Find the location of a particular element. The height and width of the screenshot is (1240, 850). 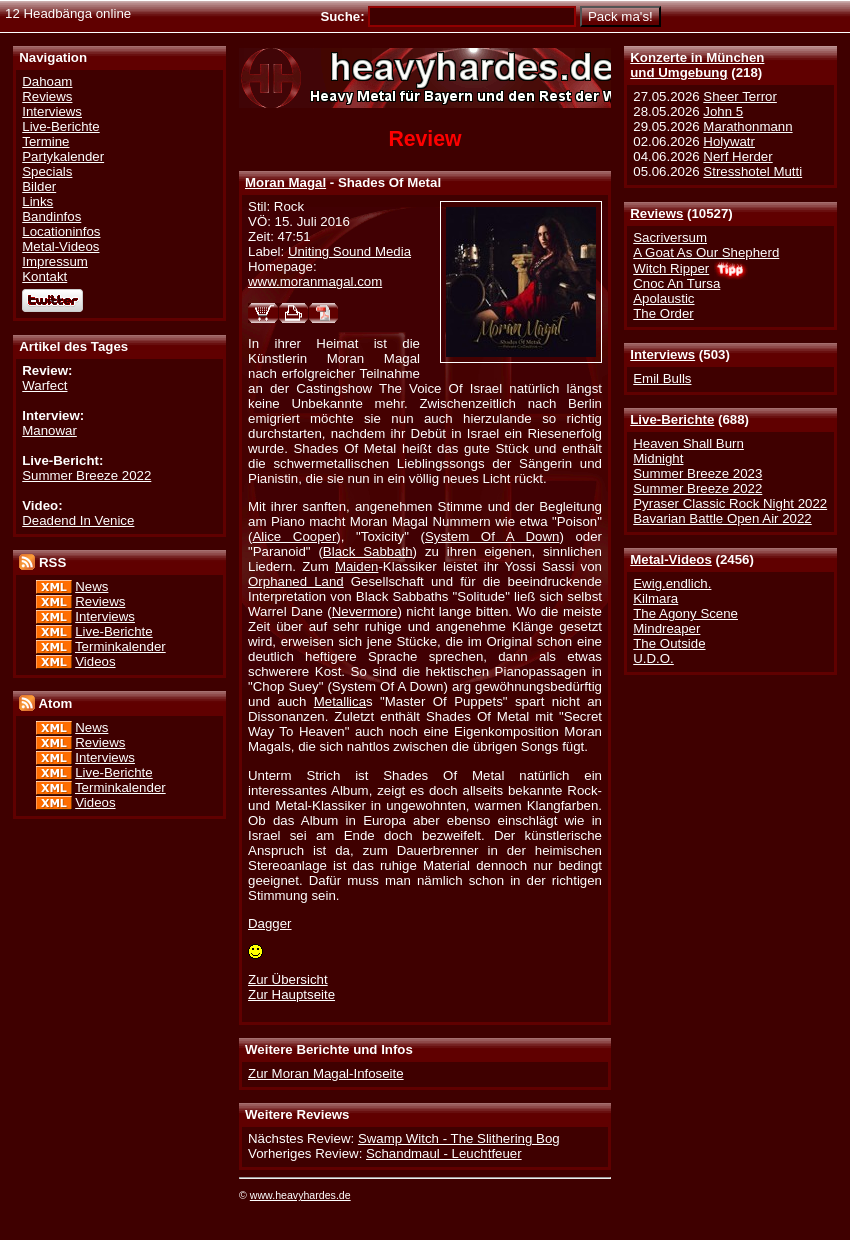

Terminkalender is located at coordinates (120, 646).